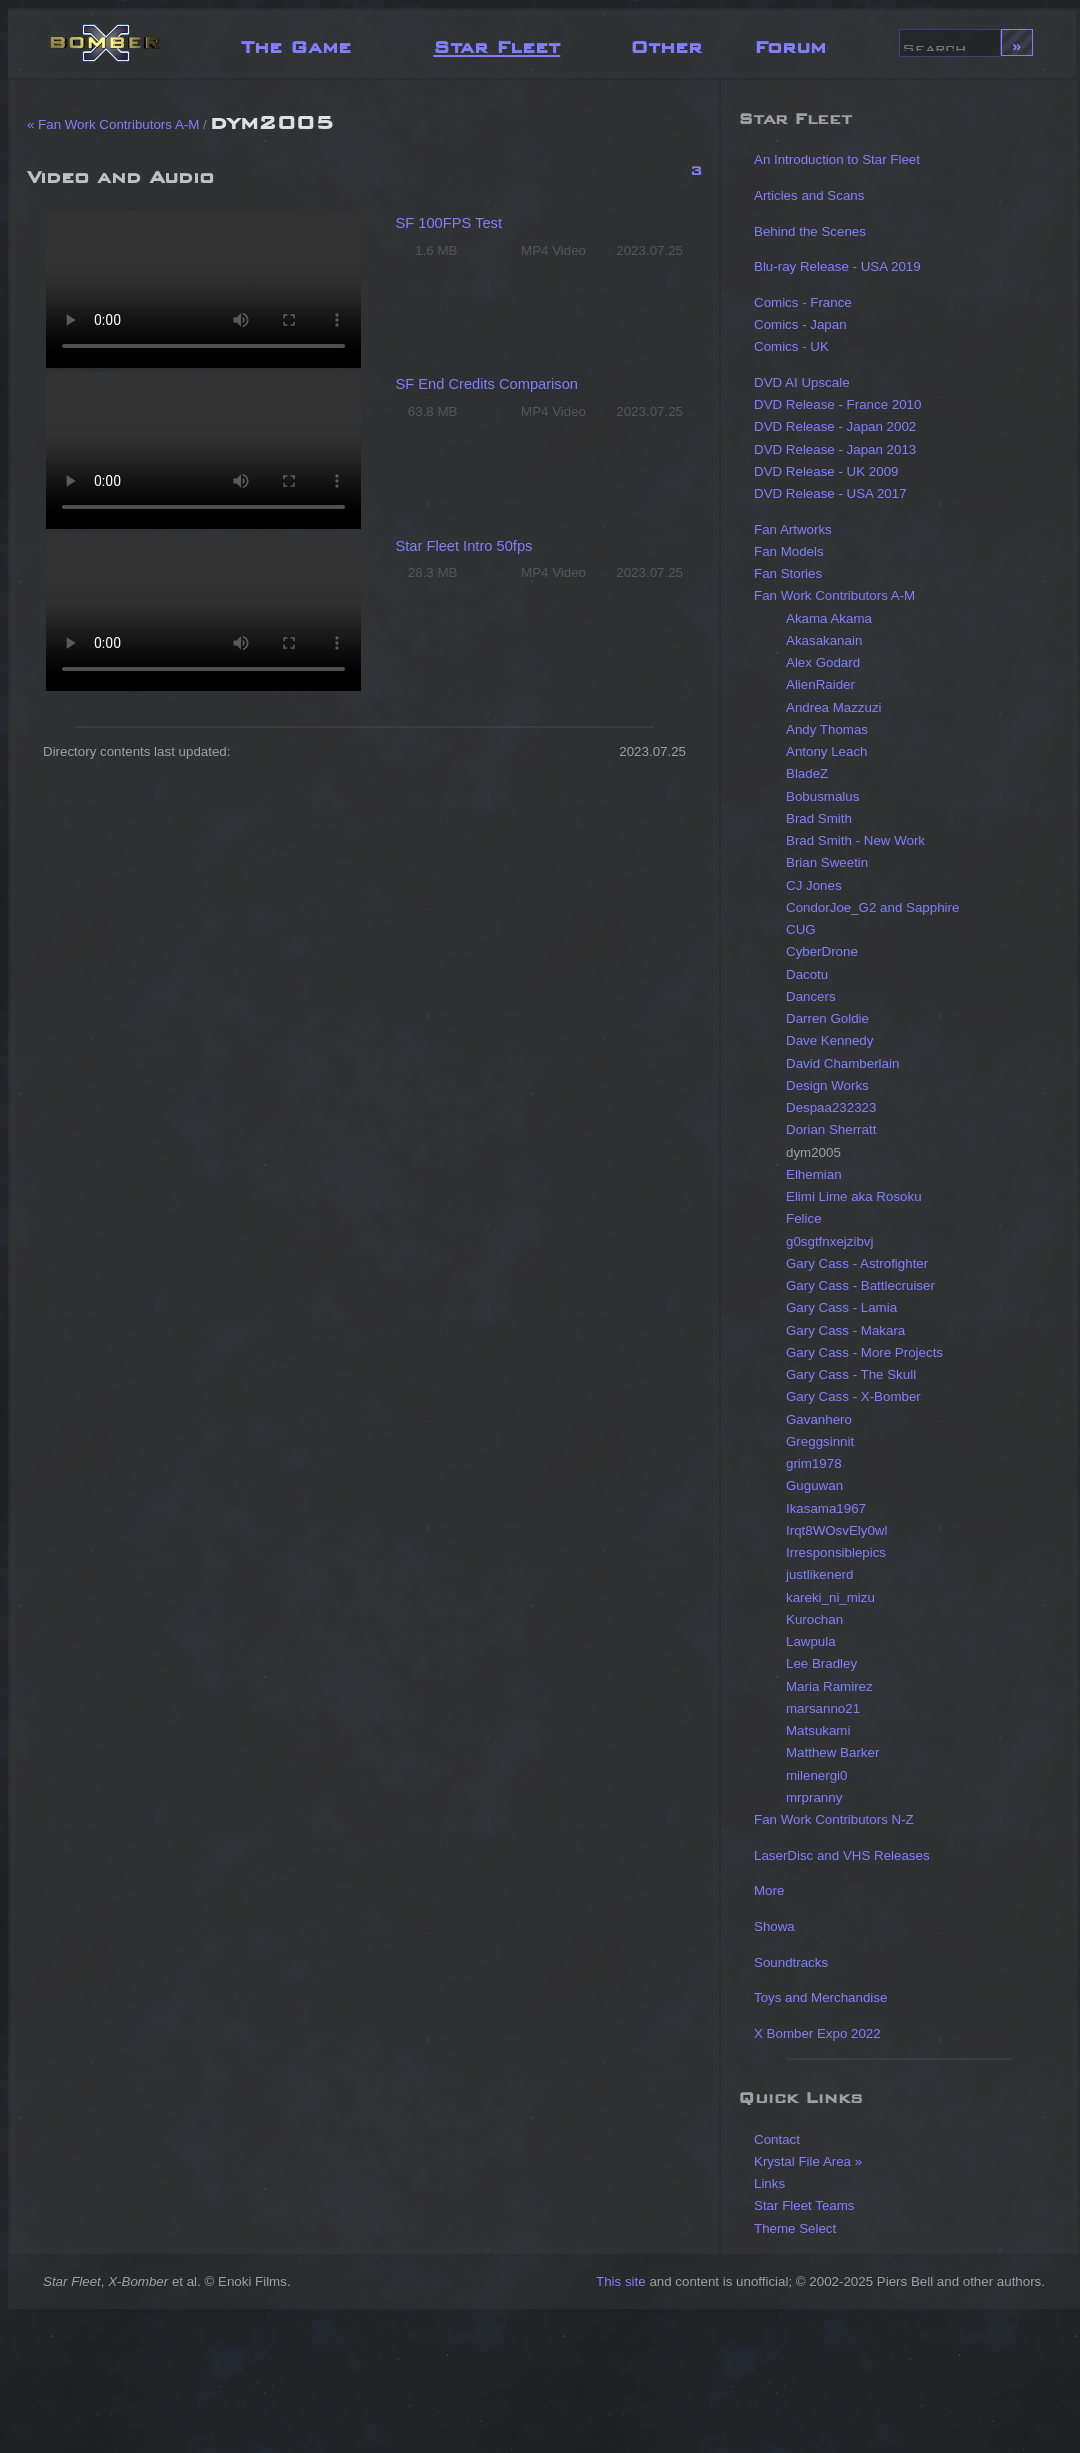  What do you see at coordinates (853, 1396) in the screenshot?
I see `Gary Cass - X-Bomber` at bounding box center [853, 1396].